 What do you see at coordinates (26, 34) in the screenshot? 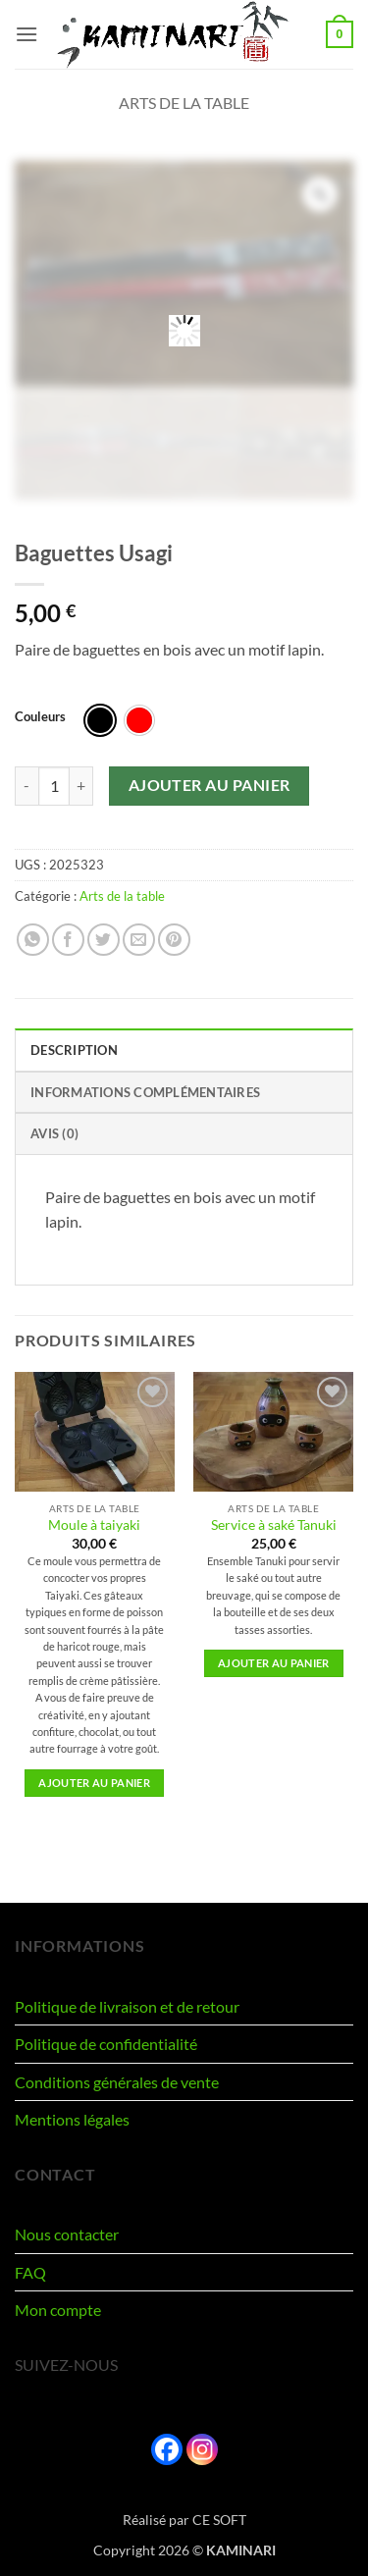
I see `[button]` at bounding box center [26, 34].